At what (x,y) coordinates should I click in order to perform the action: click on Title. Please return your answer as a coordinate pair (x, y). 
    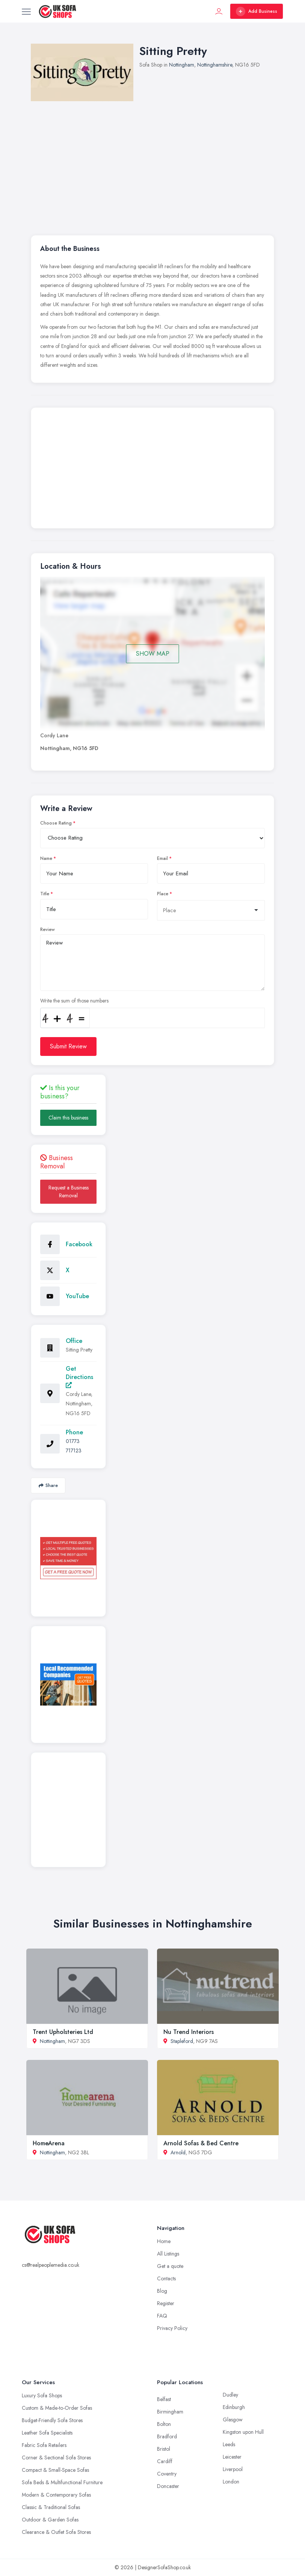
    Looking at the image, I should click on (44, 893).